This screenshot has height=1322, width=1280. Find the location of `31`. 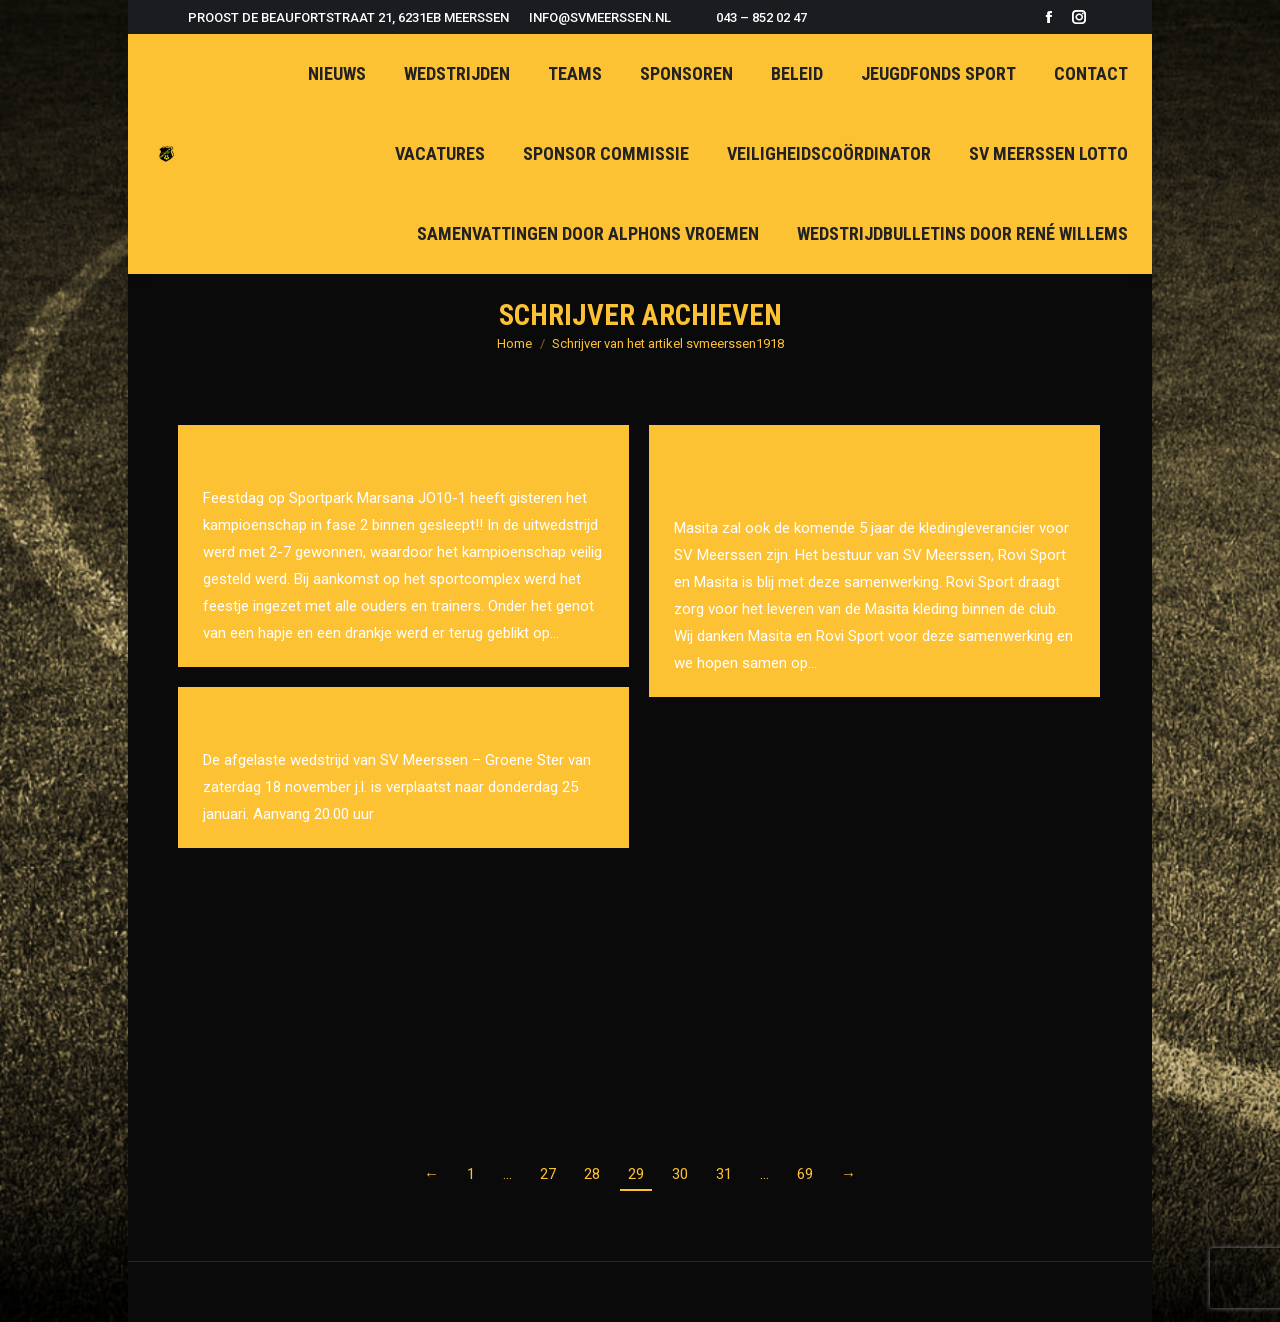

31 is located at coordinates (724, 1174).